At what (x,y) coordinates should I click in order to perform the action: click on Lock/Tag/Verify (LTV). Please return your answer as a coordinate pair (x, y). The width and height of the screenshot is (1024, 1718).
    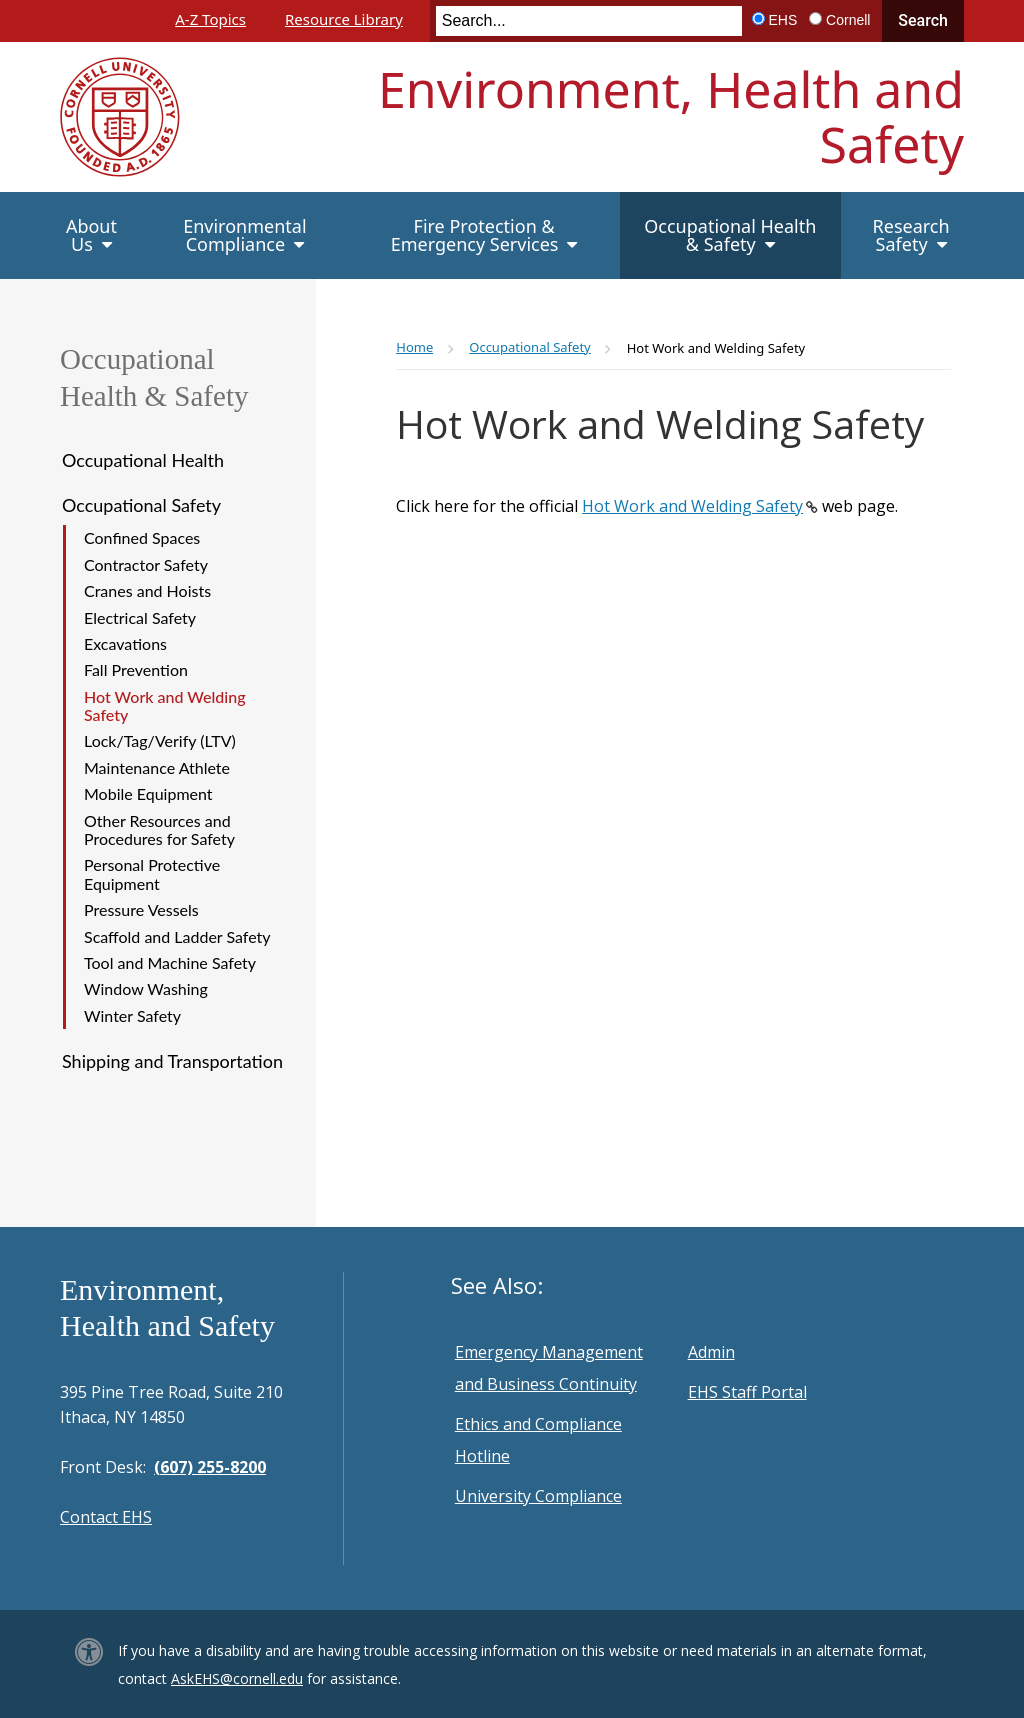
    Looking at the image, I should click on (160, 740).